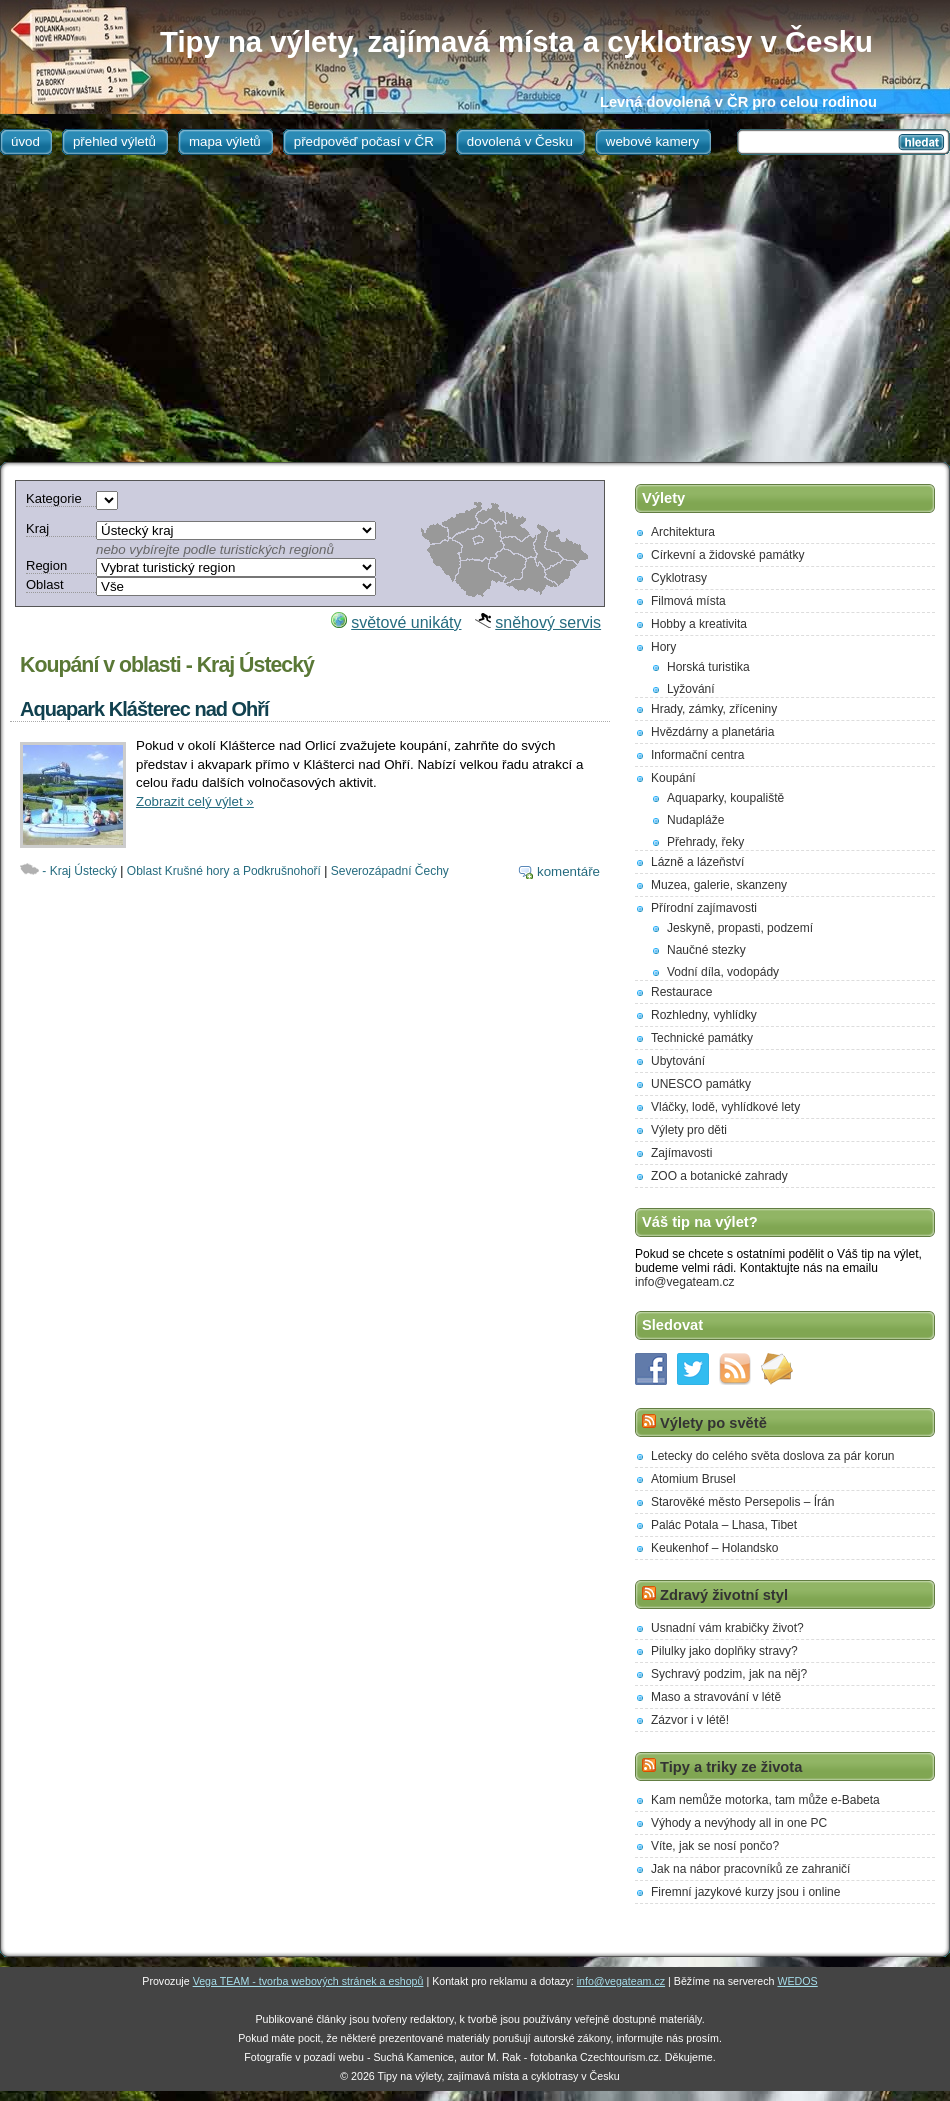  I want to click on Starověké město Persepolis – Írán, so click(742, 1502).